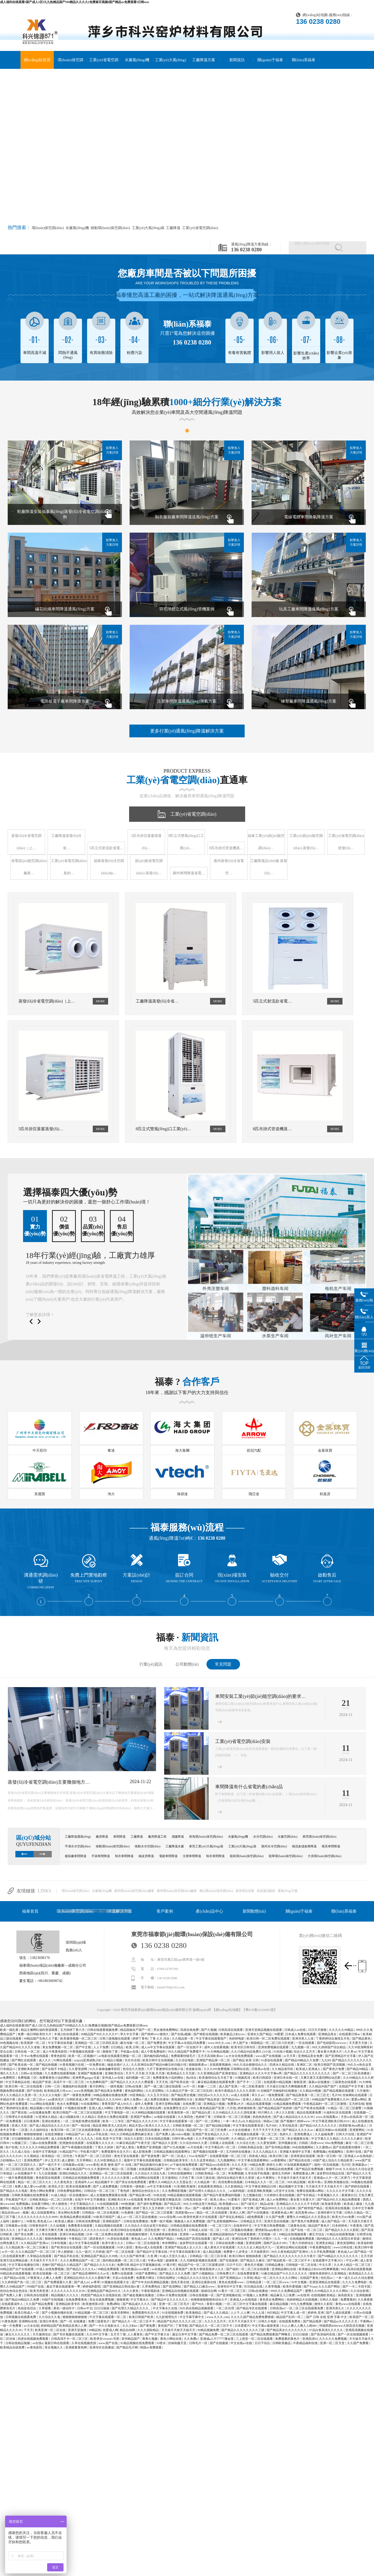  What do you see at coordinates (89, 2151) in the screenshot?
I see `手机看片国产` at bounding box center [89, 2151].